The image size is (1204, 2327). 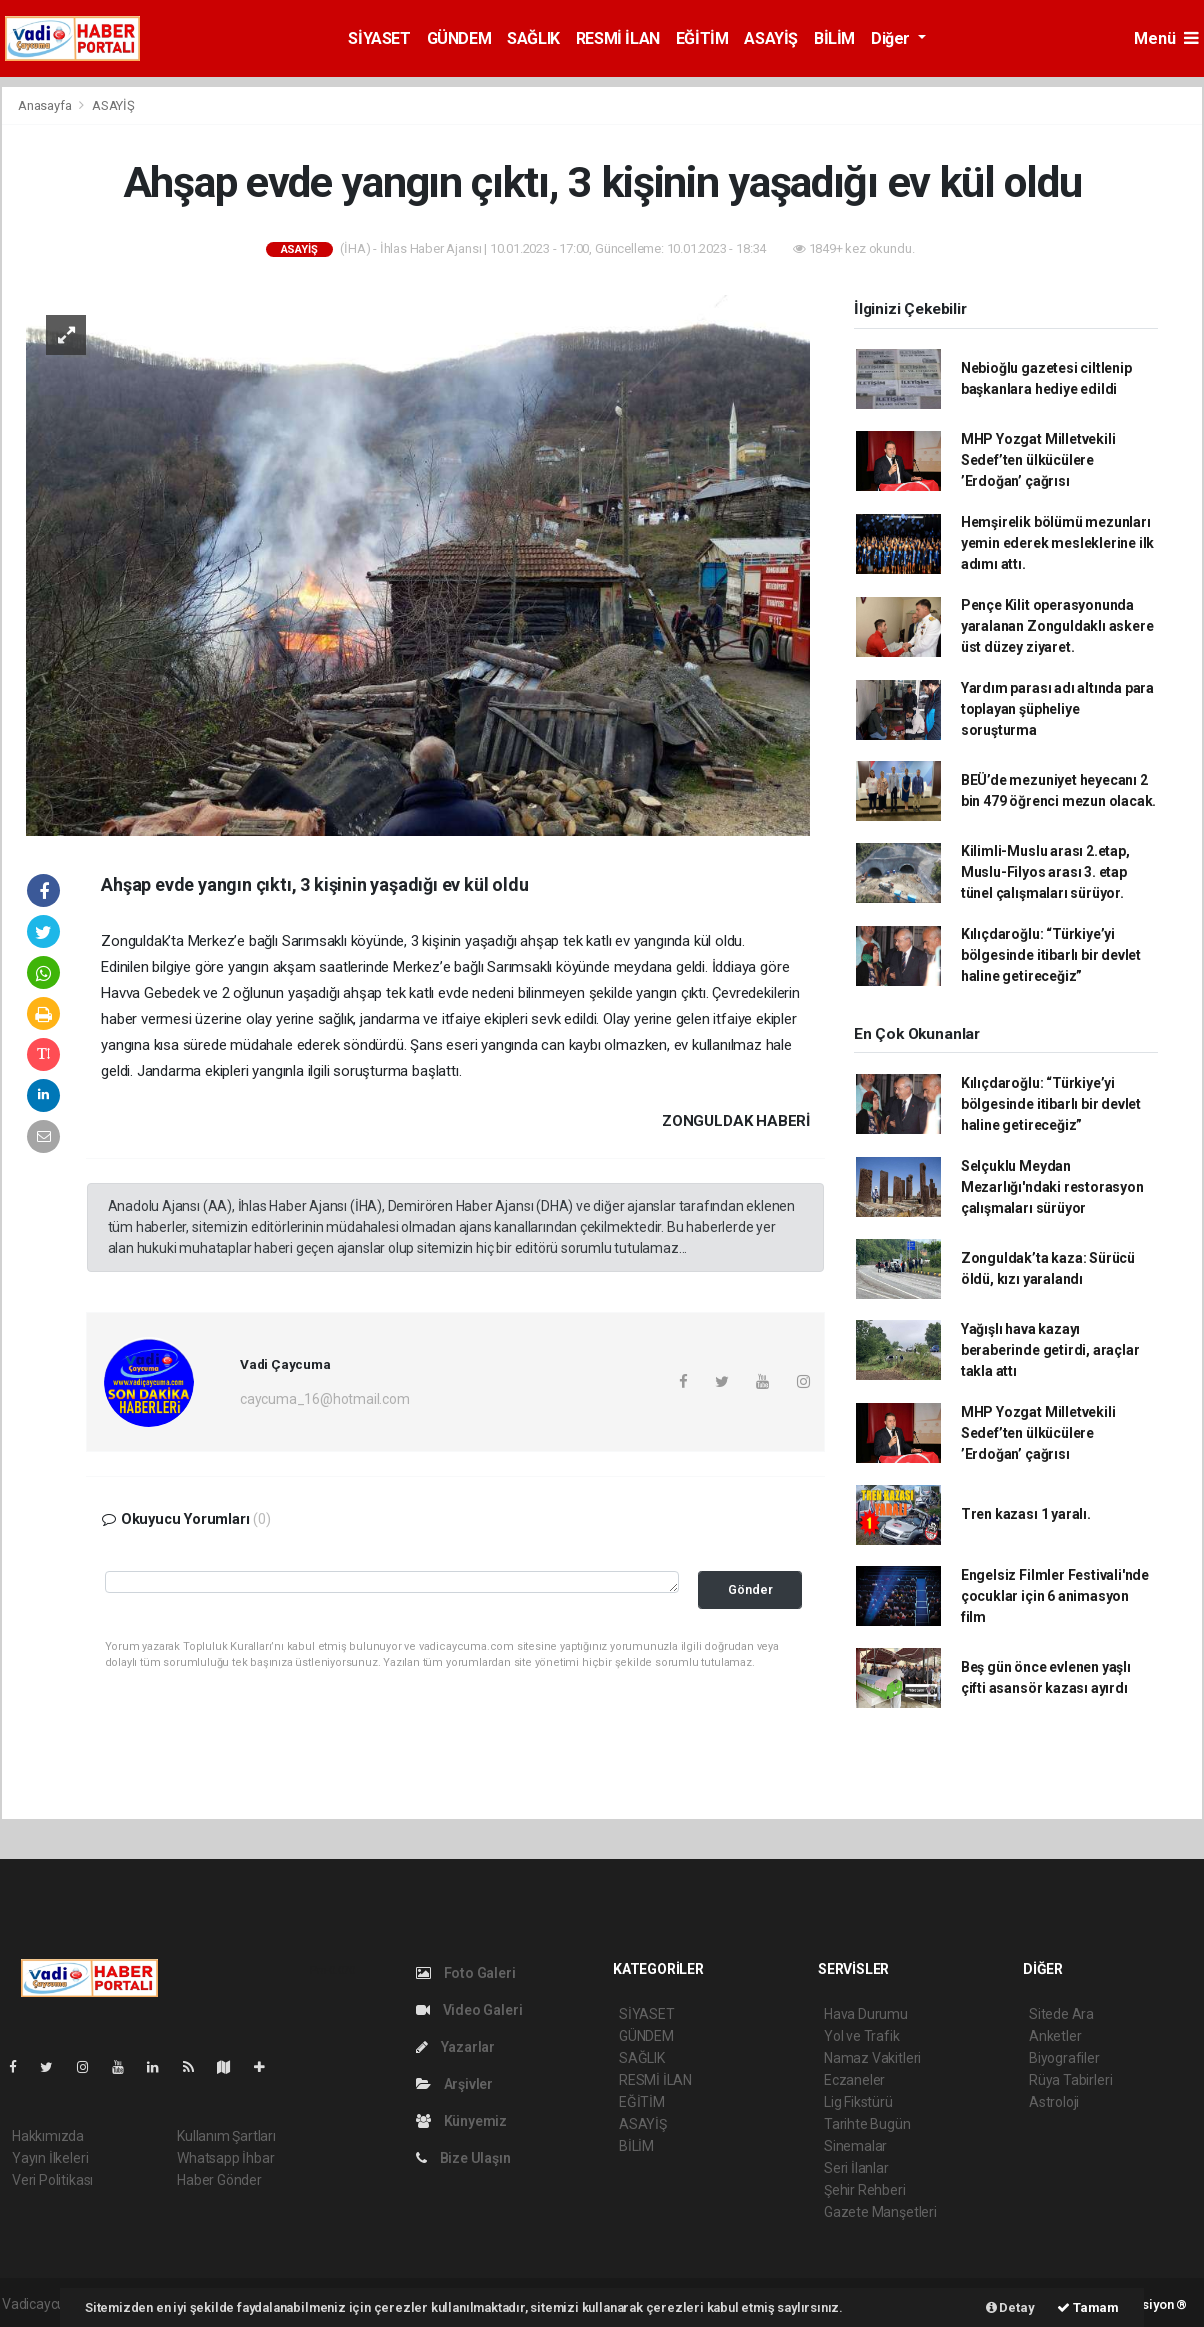 I want to click on Gazete Manşetleri, so click(x=880, y=2212).